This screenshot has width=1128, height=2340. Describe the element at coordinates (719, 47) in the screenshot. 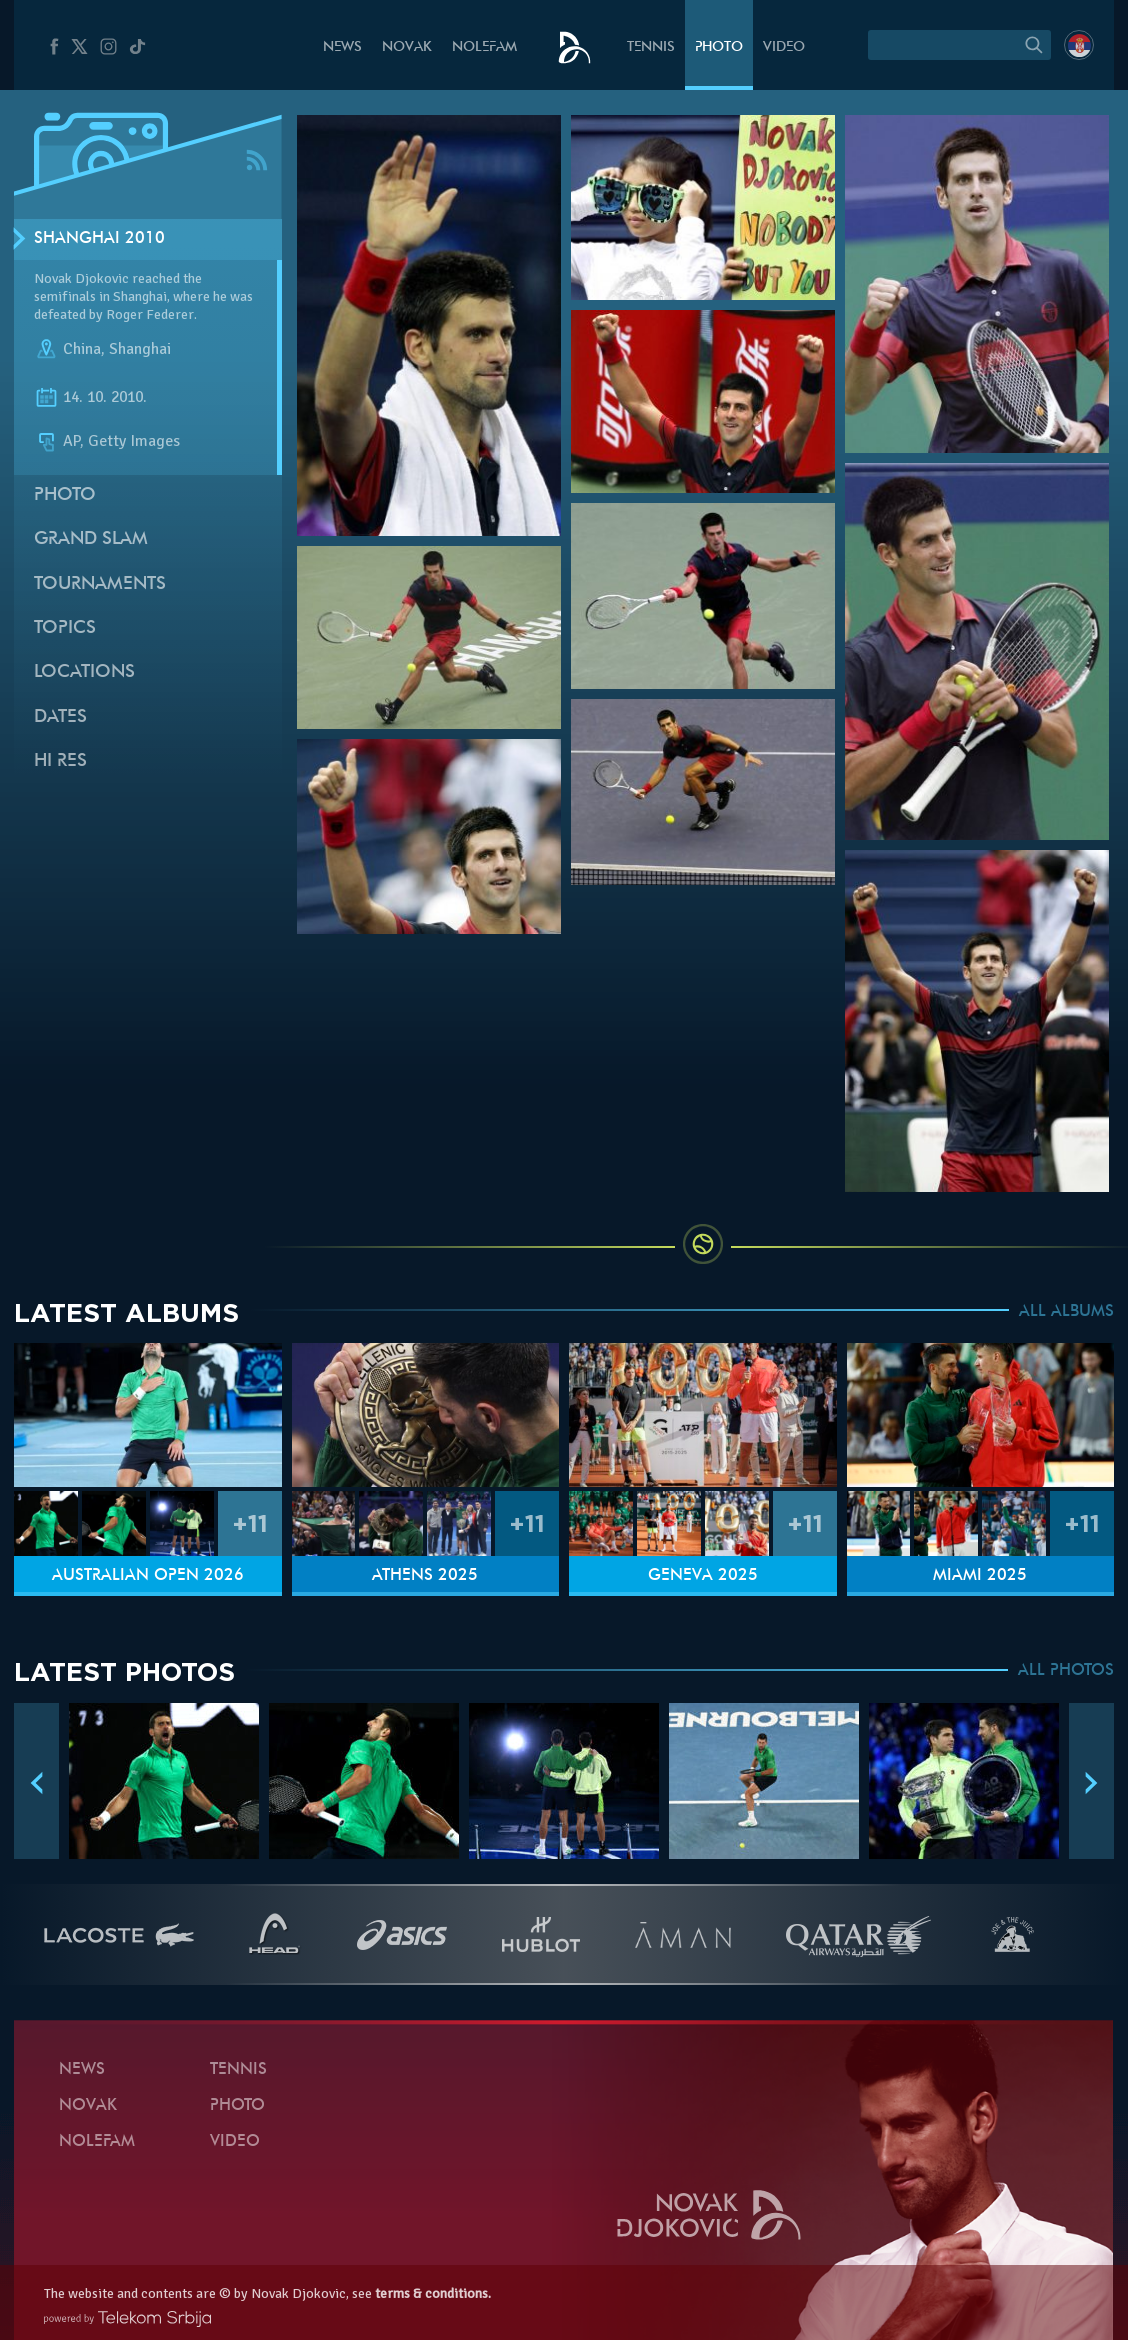

I see `Photo` at that location.